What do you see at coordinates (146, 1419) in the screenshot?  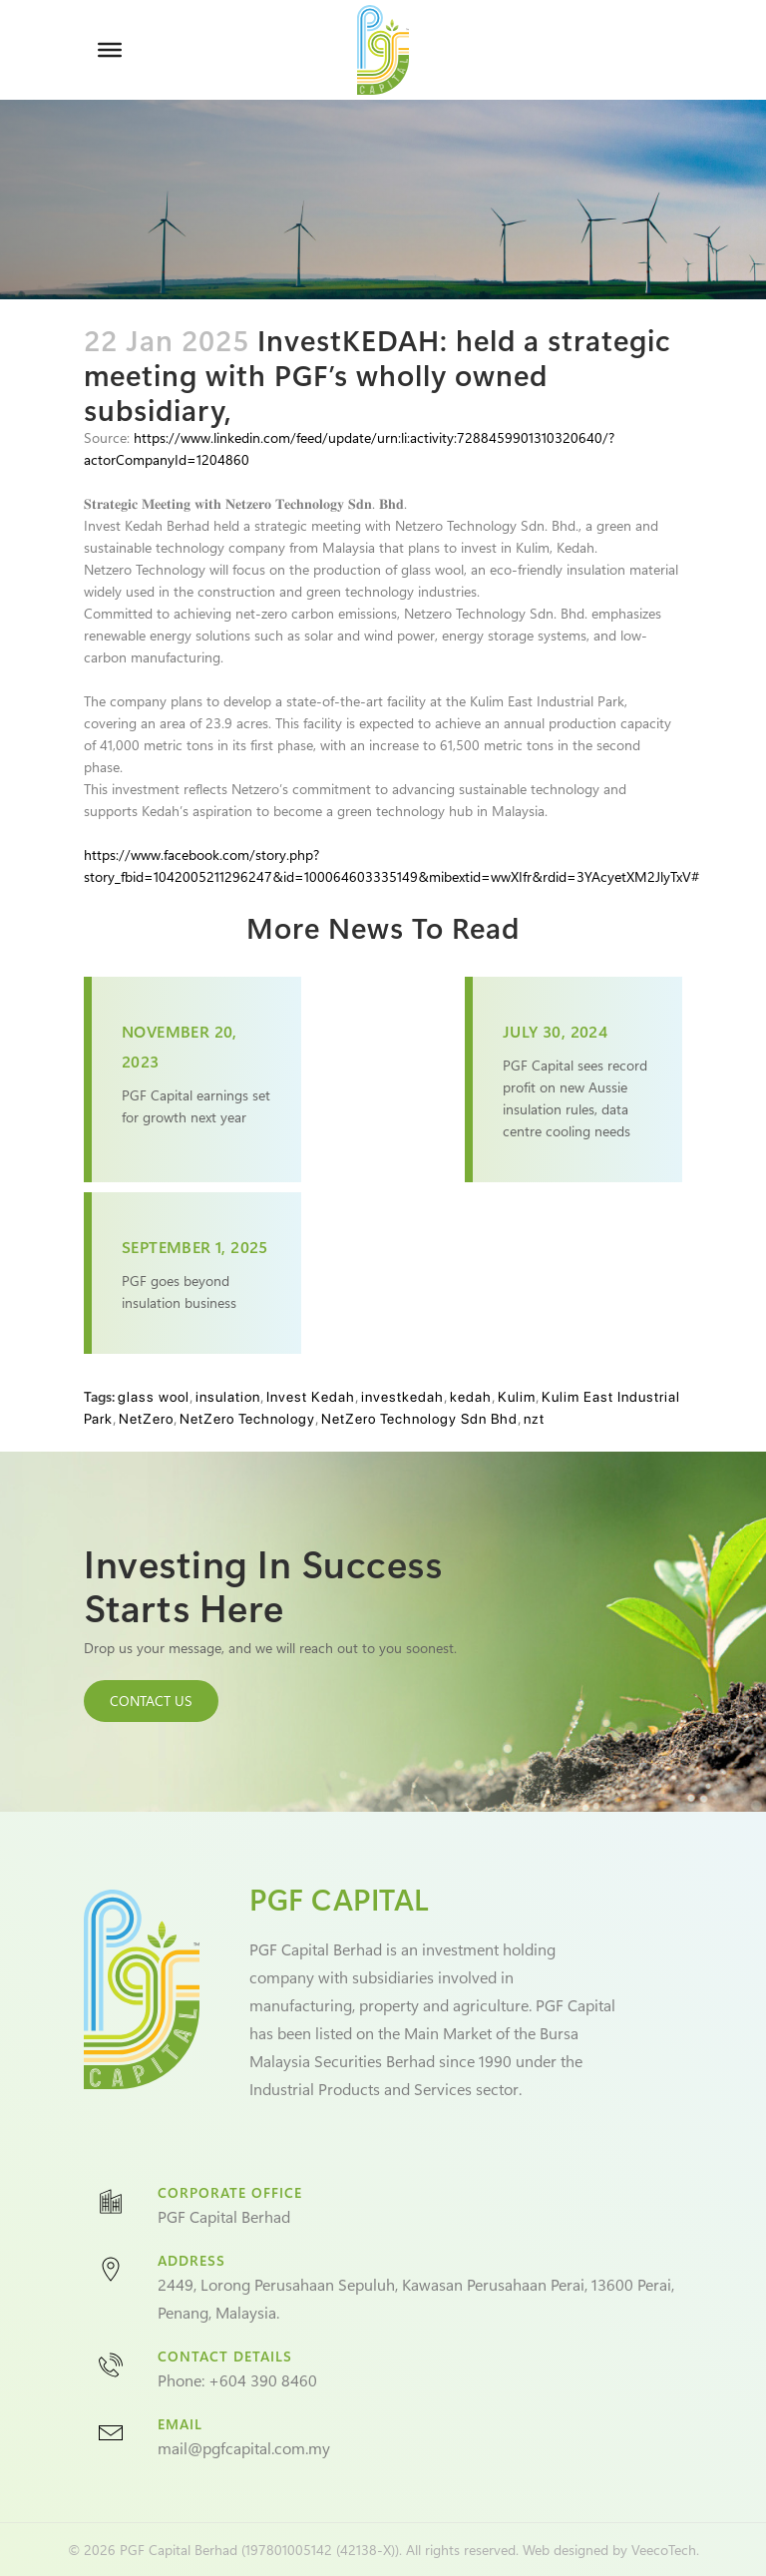 I see `NetZero` at bounding box center [146, 1419].